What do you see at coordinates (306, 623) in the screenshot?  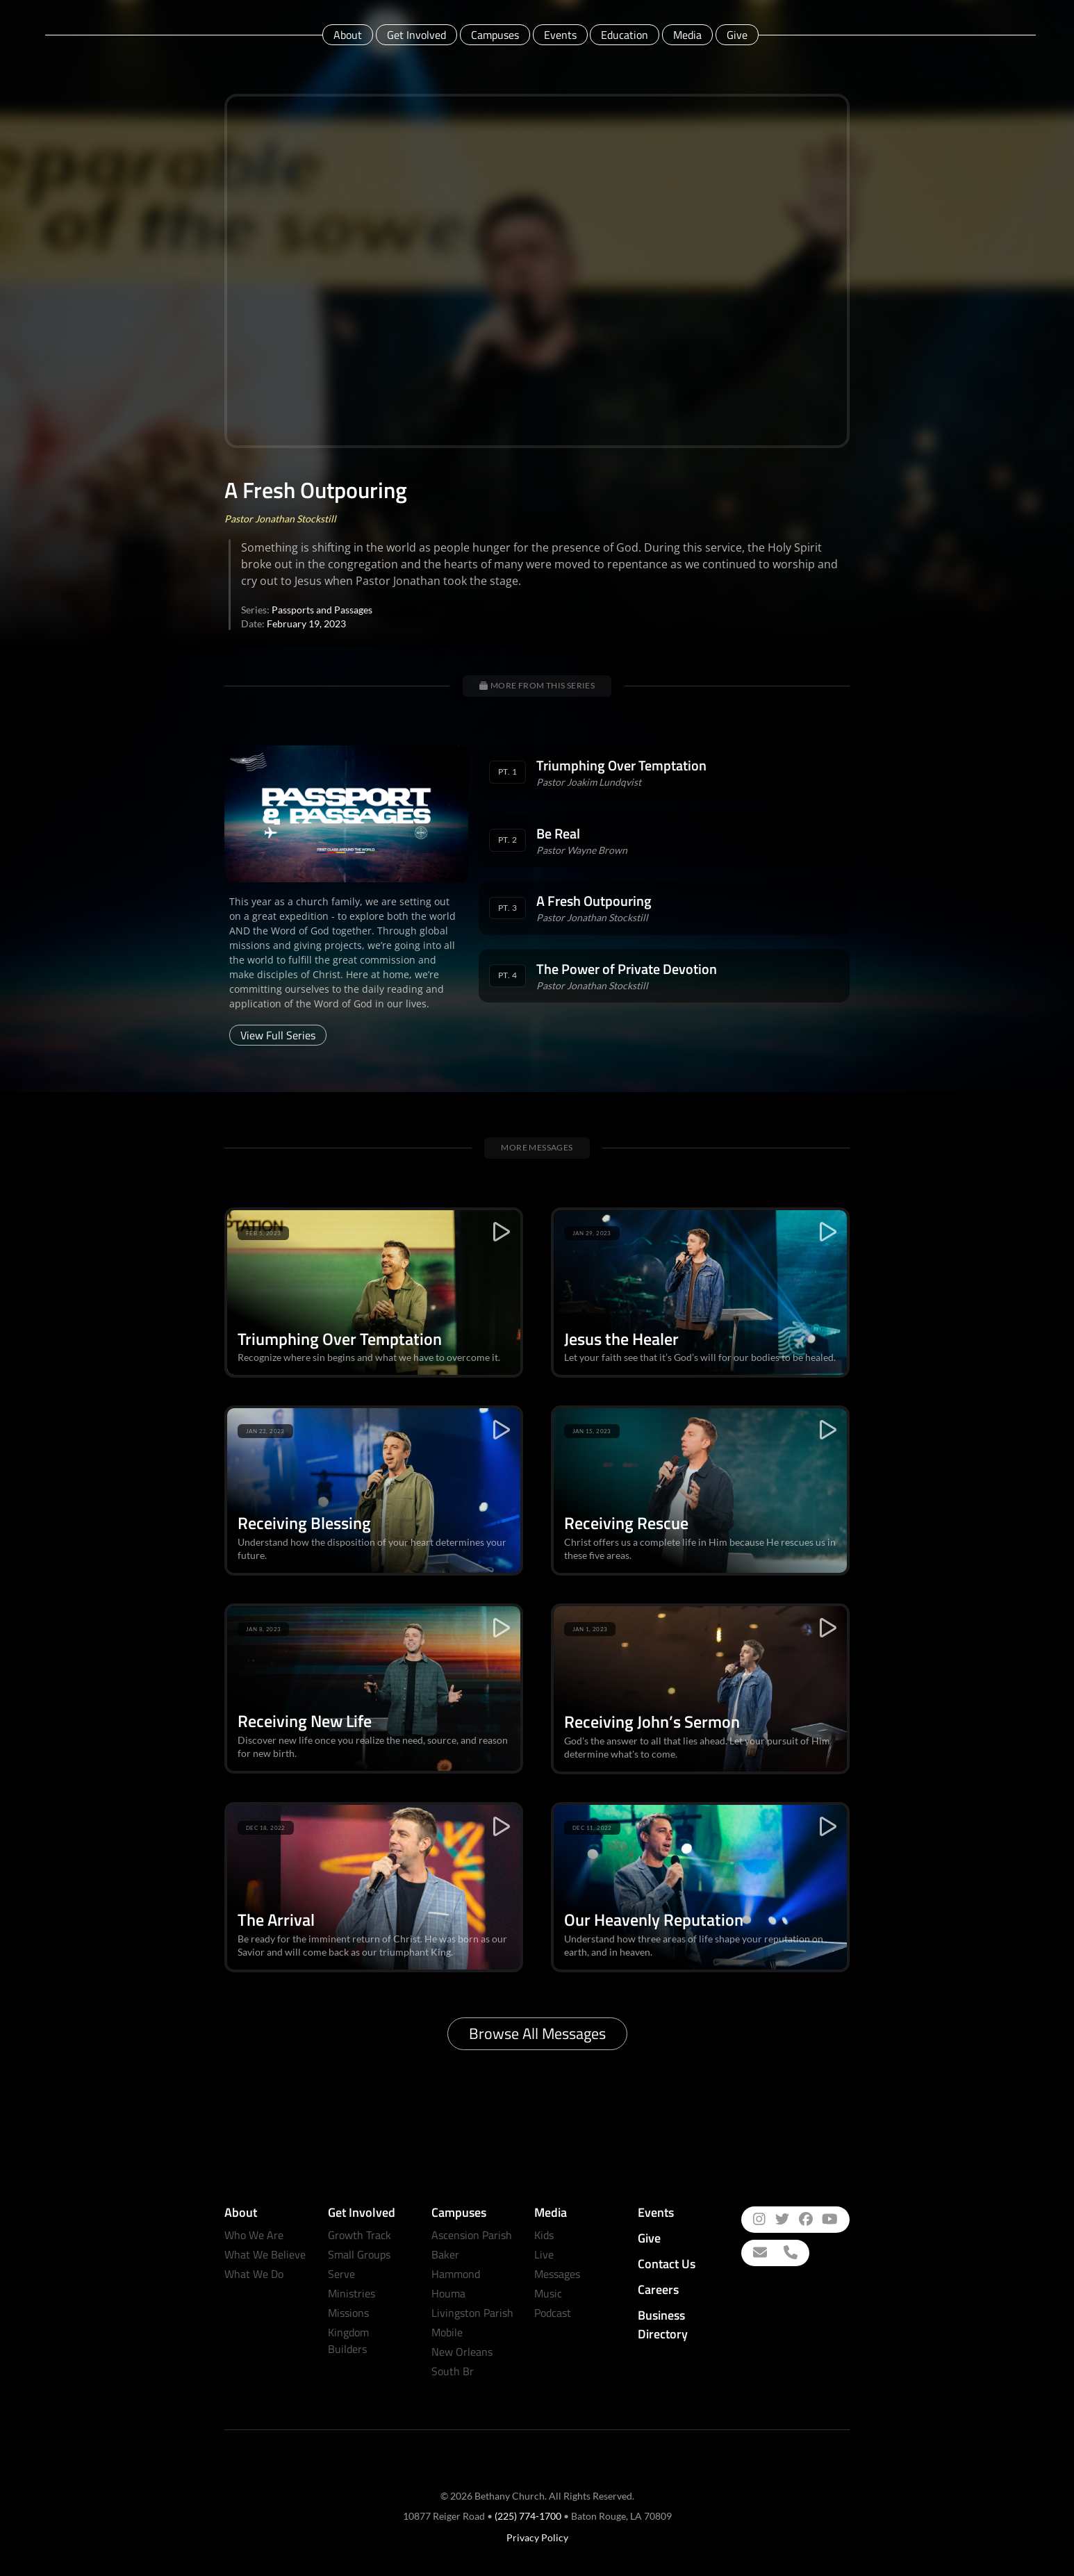 I see `February 19, 2023` at bounding box center [306, 623].